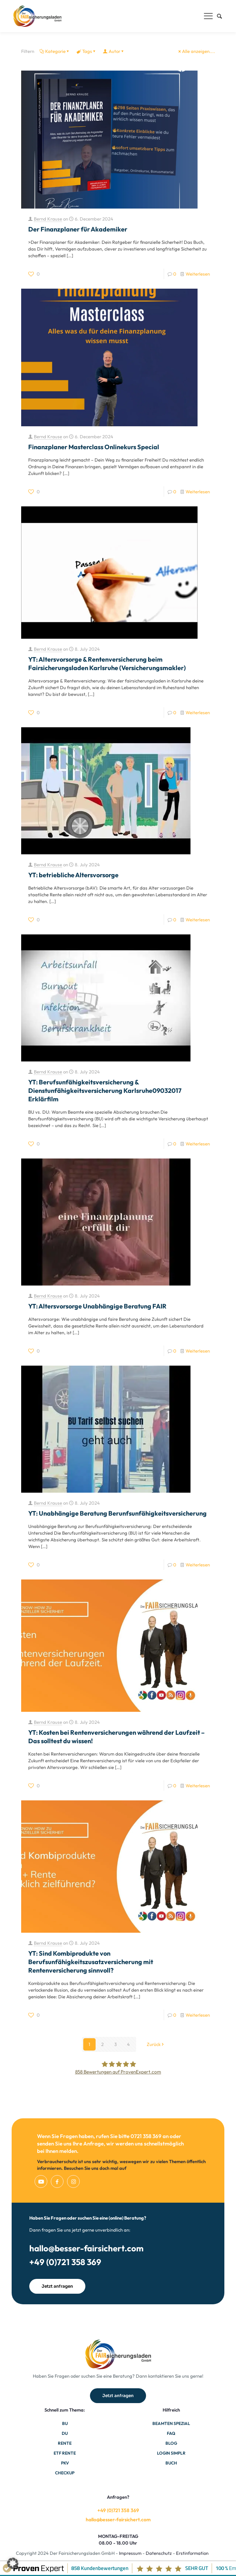 This screenshot has height=2576, width=236. I want to click on ETF Rente, so click(65, 2453).